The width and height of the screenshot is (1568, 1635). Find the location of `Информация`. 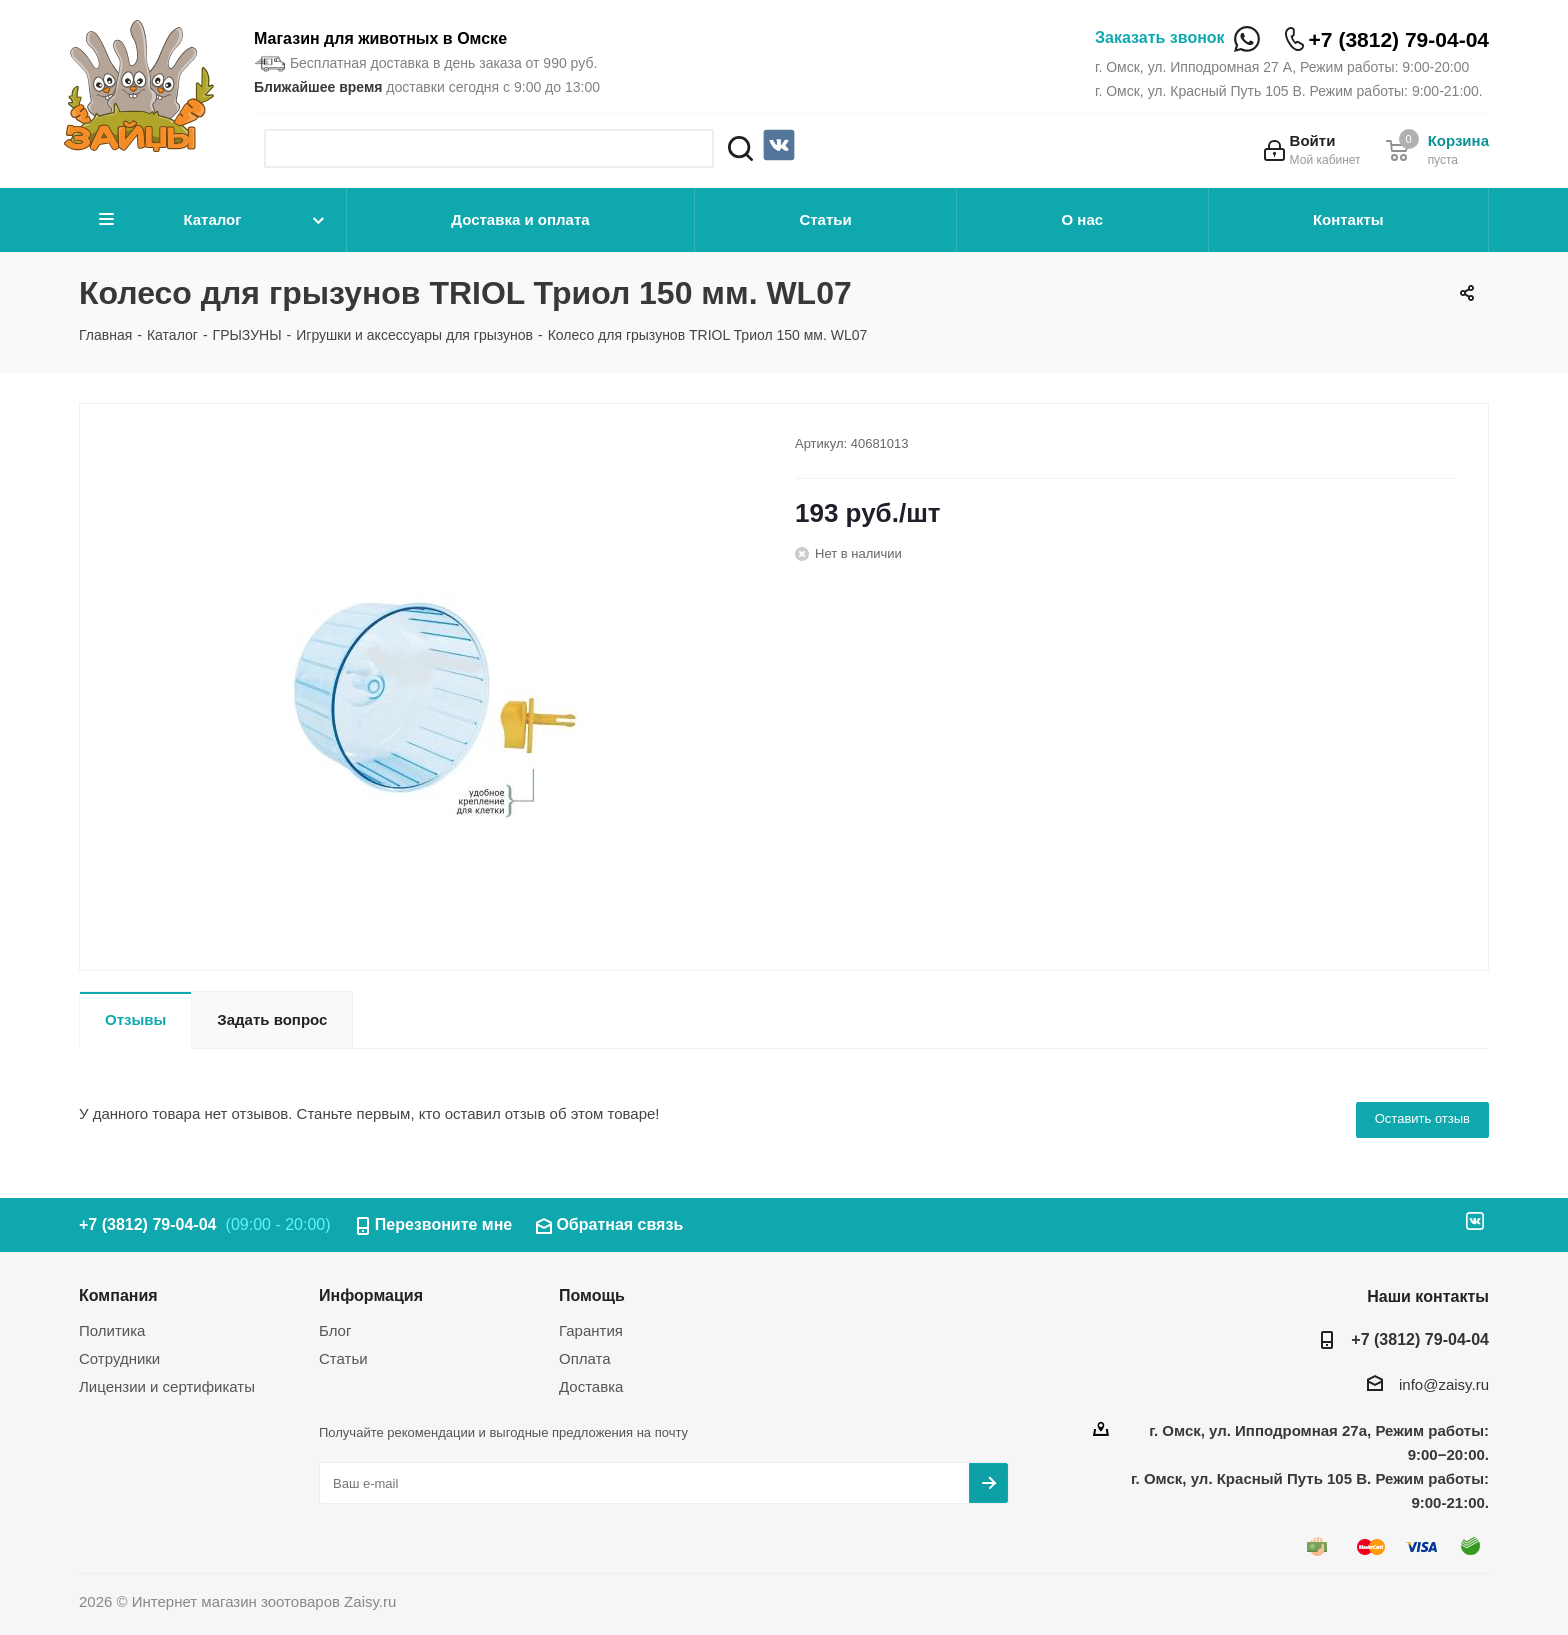

Информация is located at coordinates (371, 1295).